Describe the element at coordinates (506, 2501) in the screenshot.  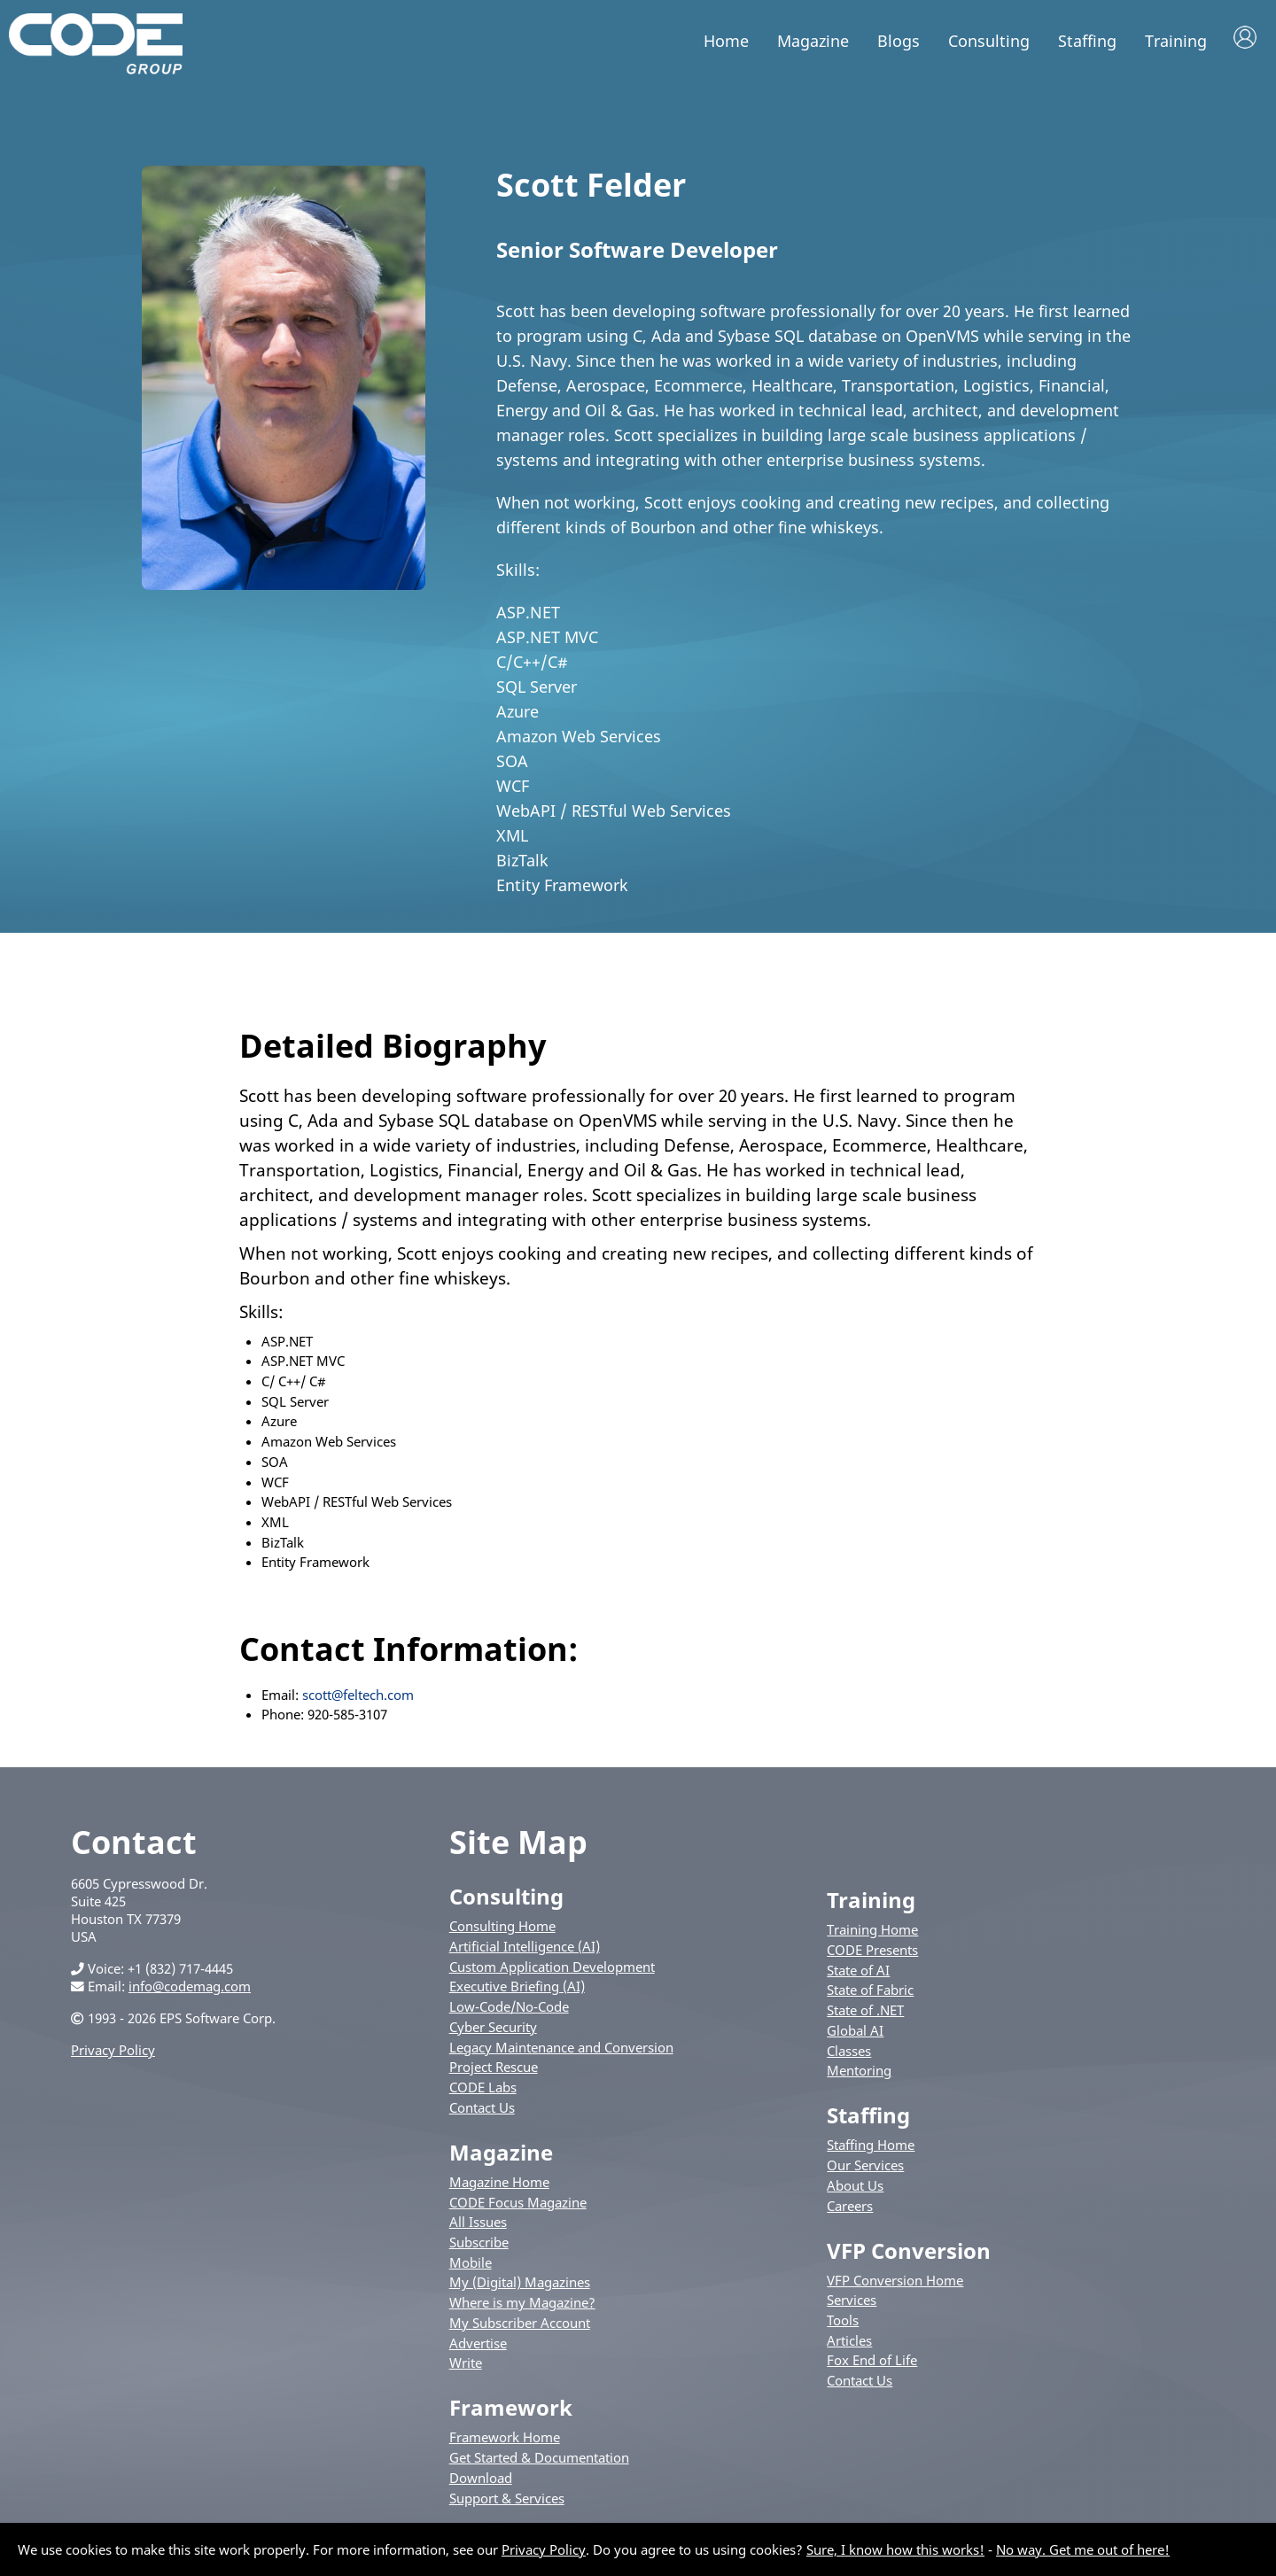
I see `Support & Services` at that location.